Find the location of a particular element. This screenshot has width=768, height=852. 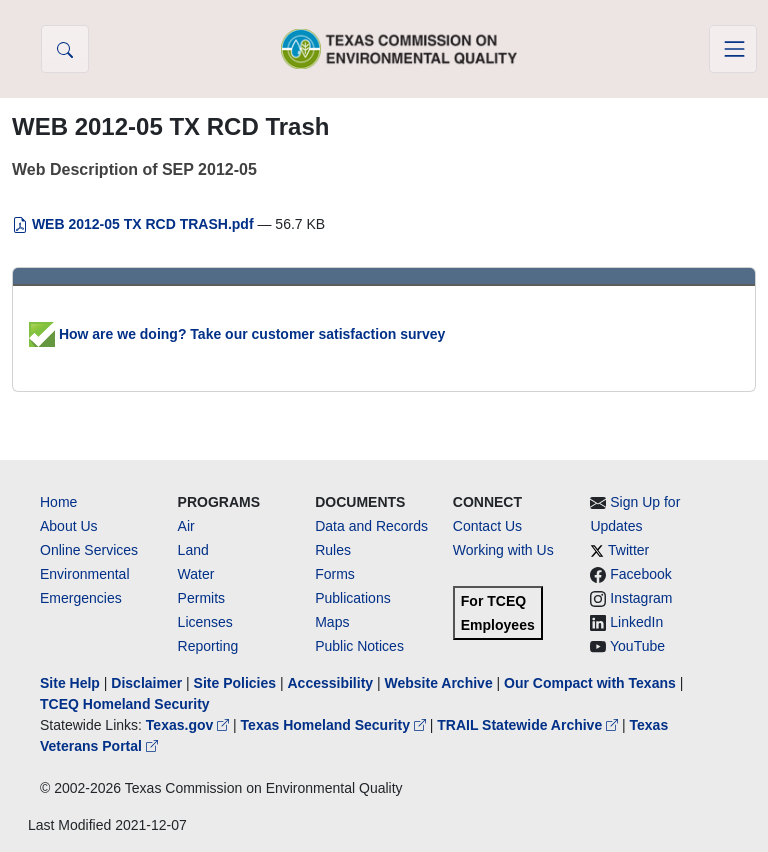

Home is located at coordinates (58, 502).